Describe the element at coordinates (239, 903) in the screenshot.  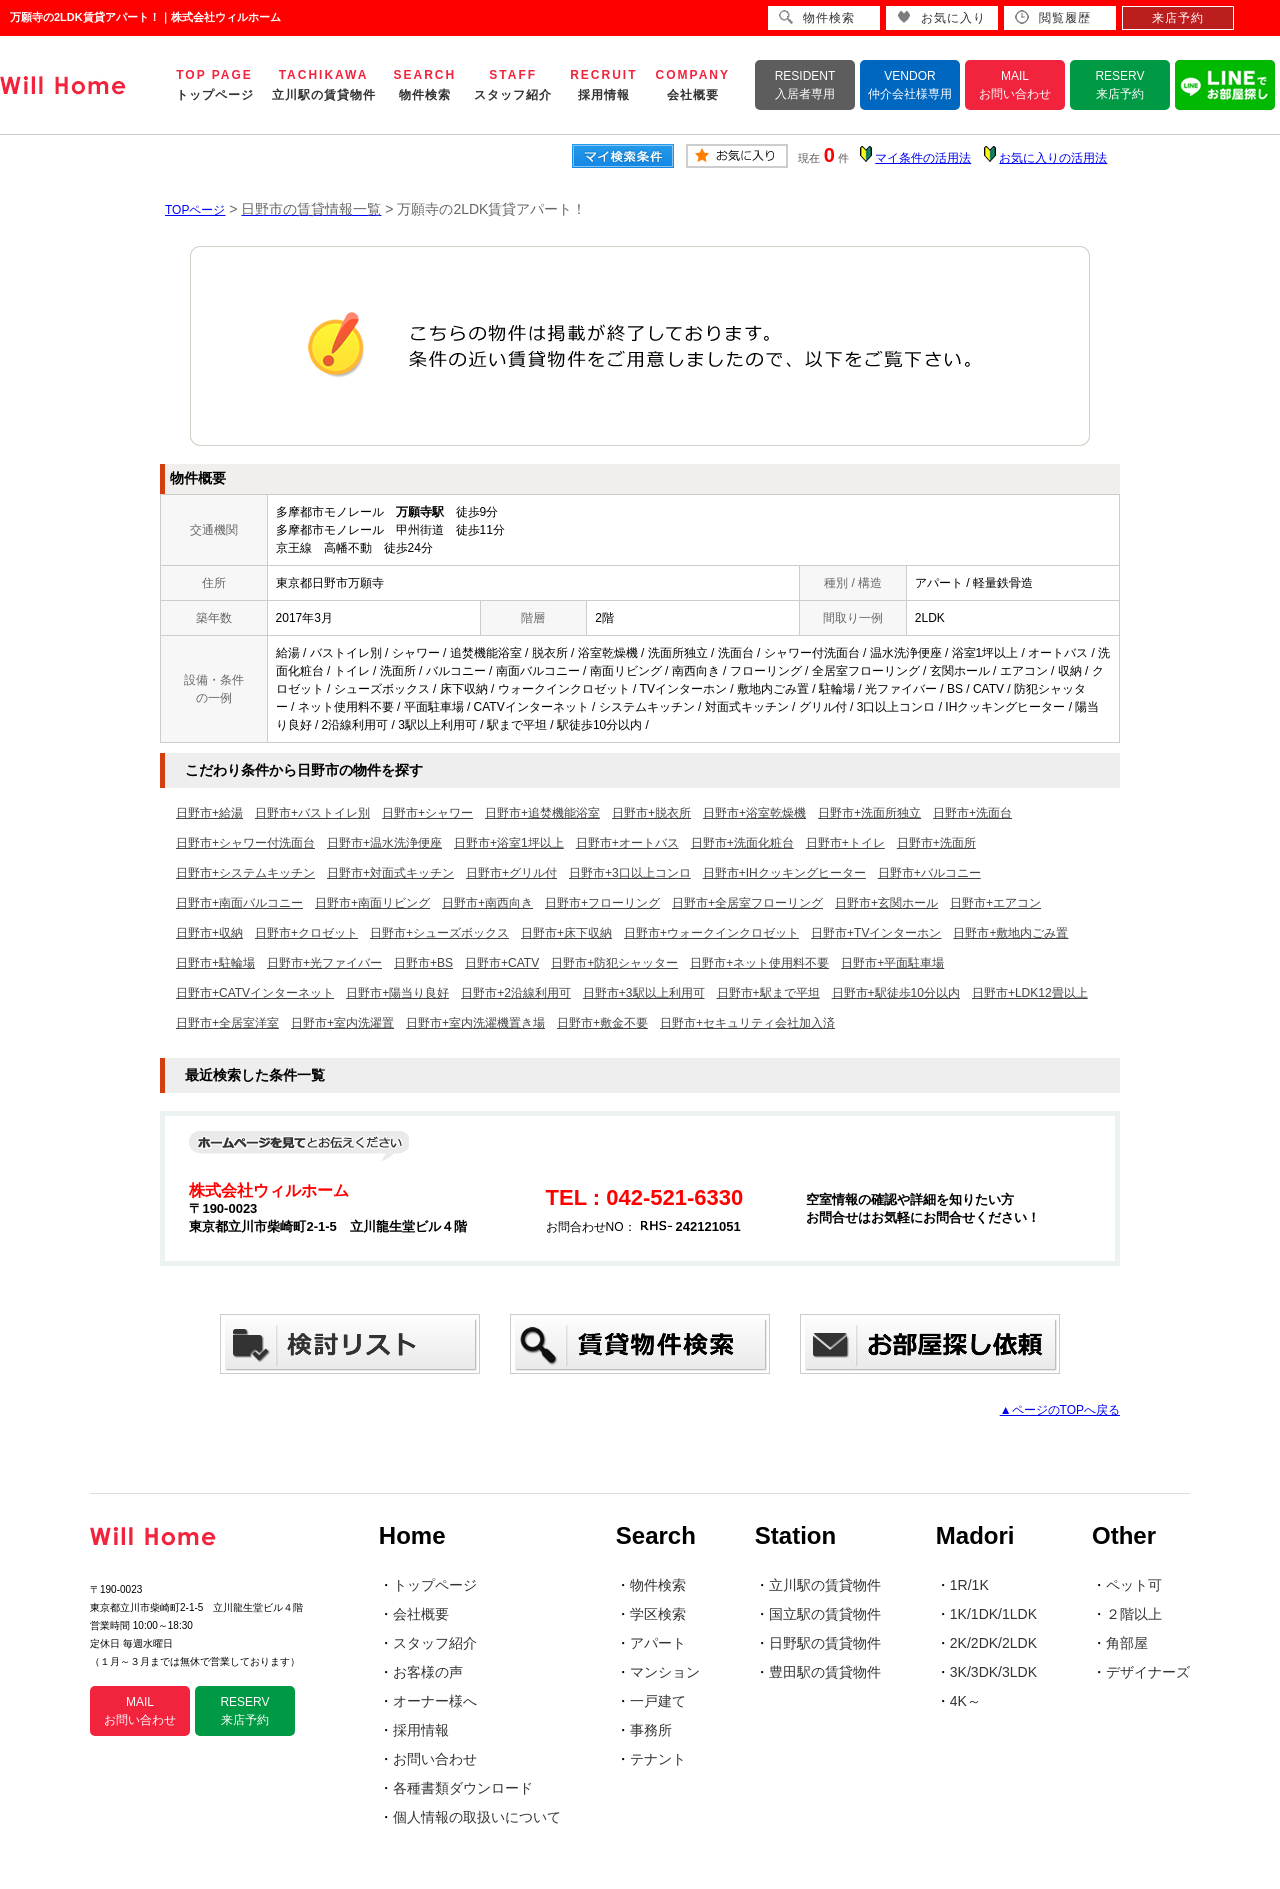
I see `日野市+南面バルコニー` at that location.